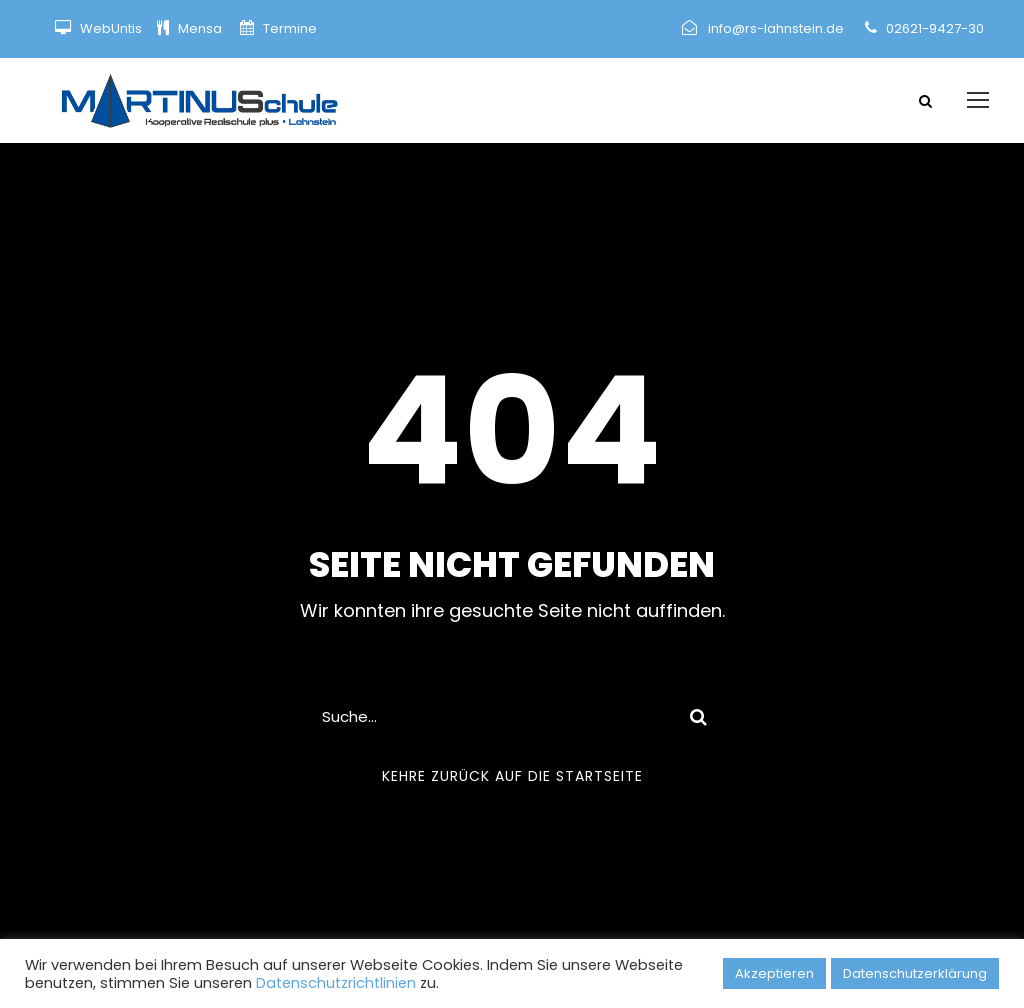 The width and height of the screenshot is (1024, 1008). Describe the element at coordinates (288, 28) in the screenshot. I see `Termine` at that location.